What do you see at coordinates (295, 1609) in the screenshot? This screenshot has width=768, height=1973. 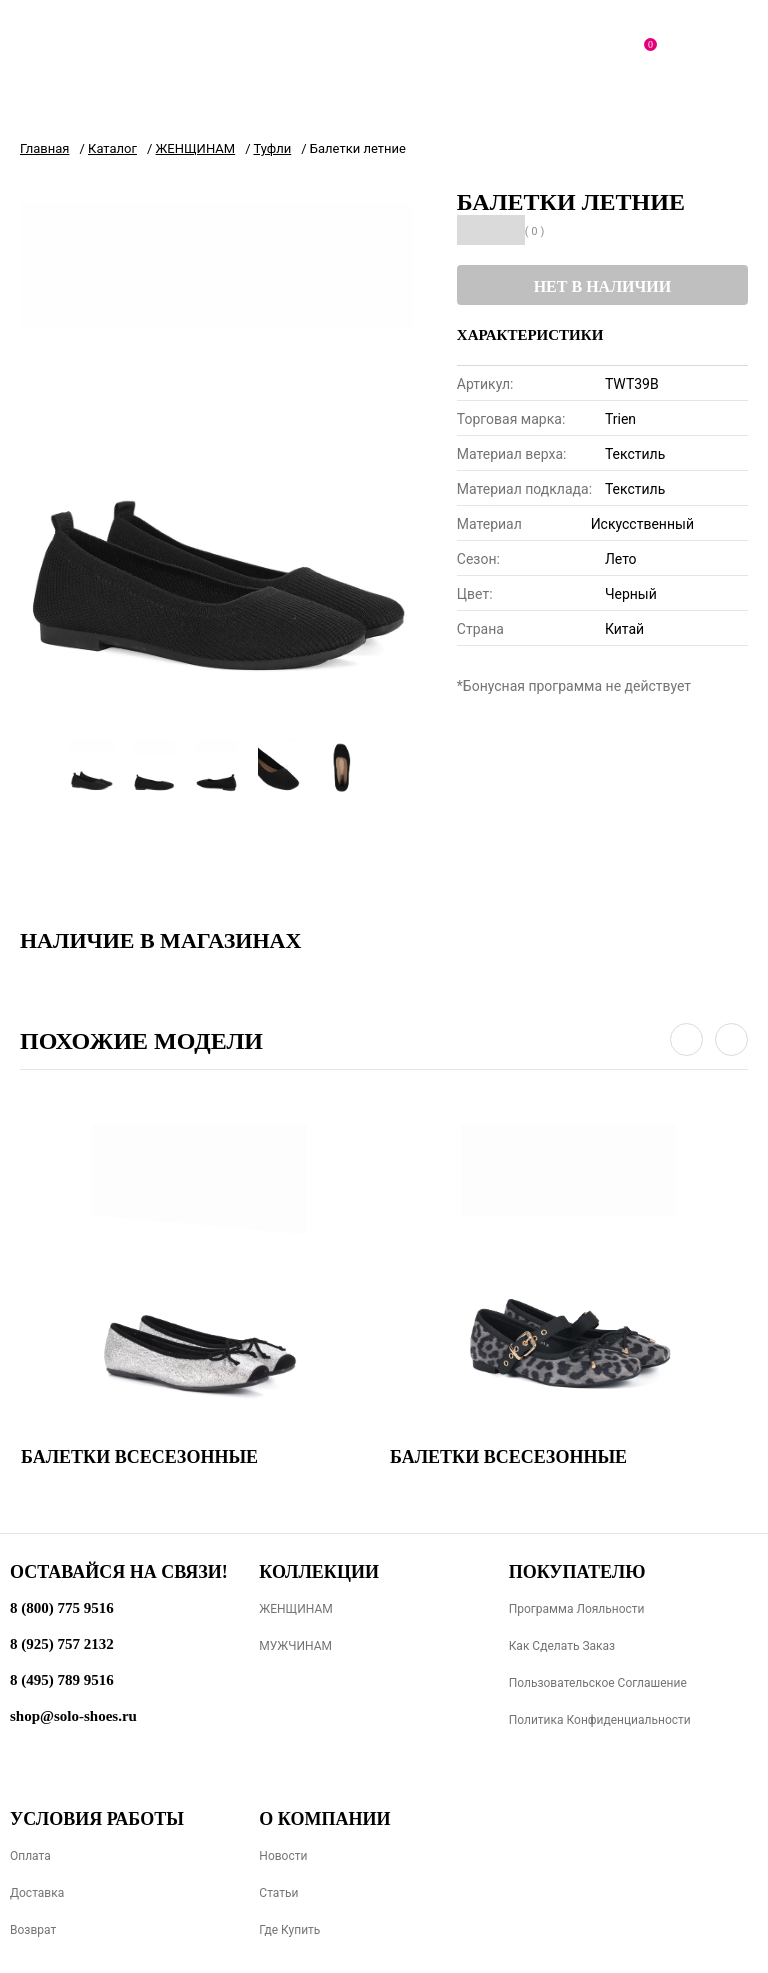 I see `ЖЕНЩИНАМ` at bounding box center [295, 1609].